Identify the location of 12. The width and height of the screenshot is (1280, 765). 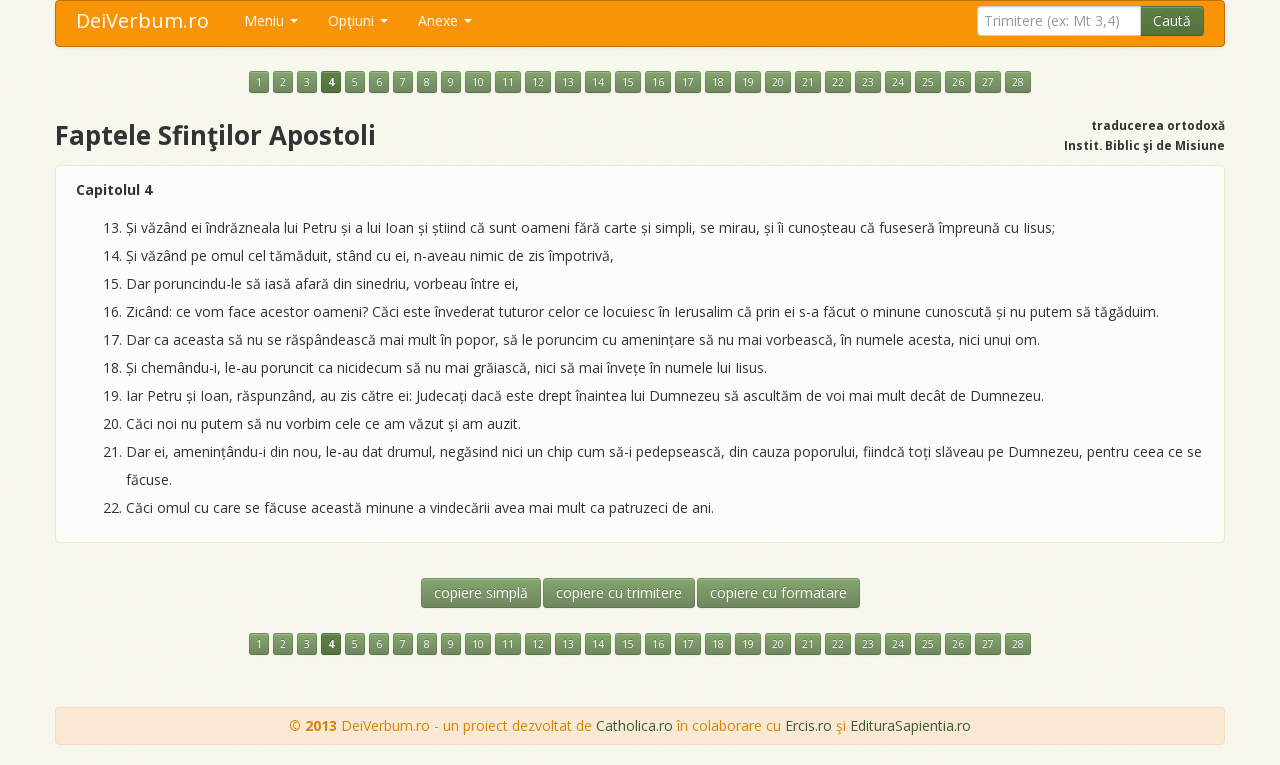
(538, 82).